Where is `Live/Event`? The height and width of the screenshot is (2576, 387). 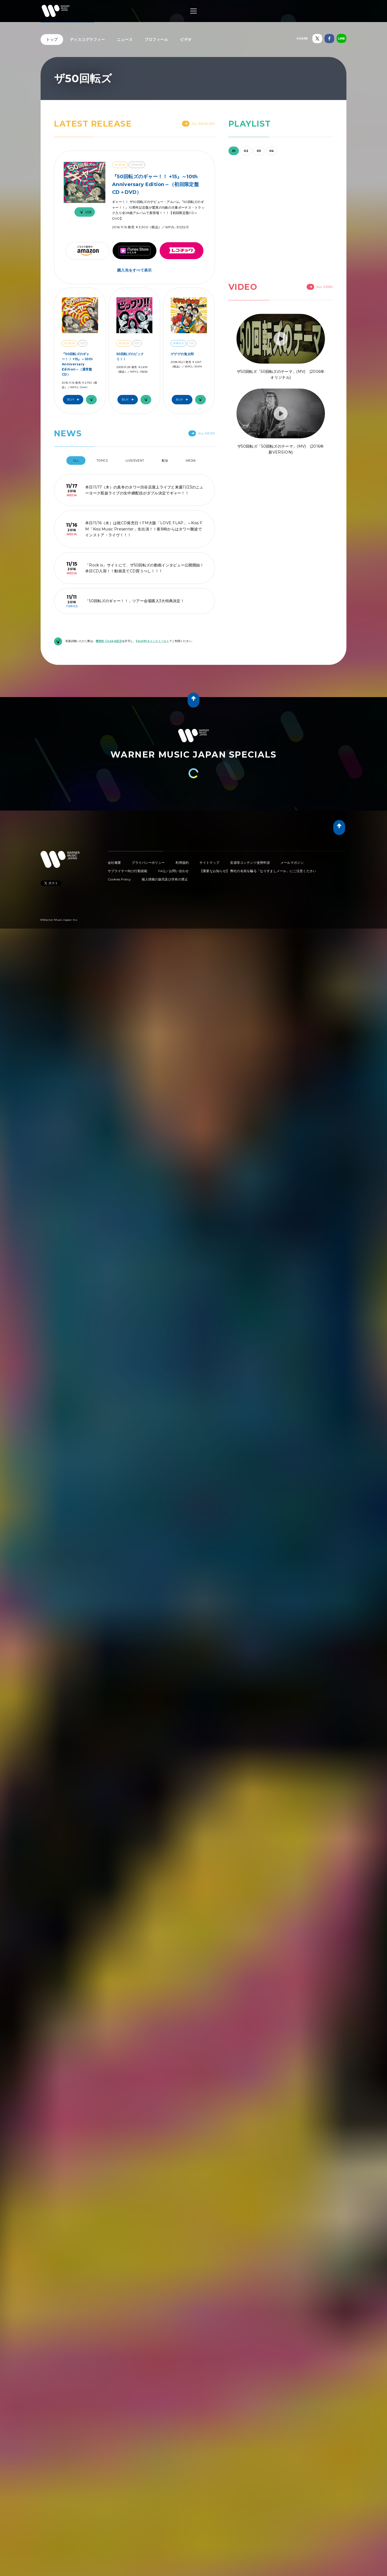 Live/Event is located at coordinates (135, 460).